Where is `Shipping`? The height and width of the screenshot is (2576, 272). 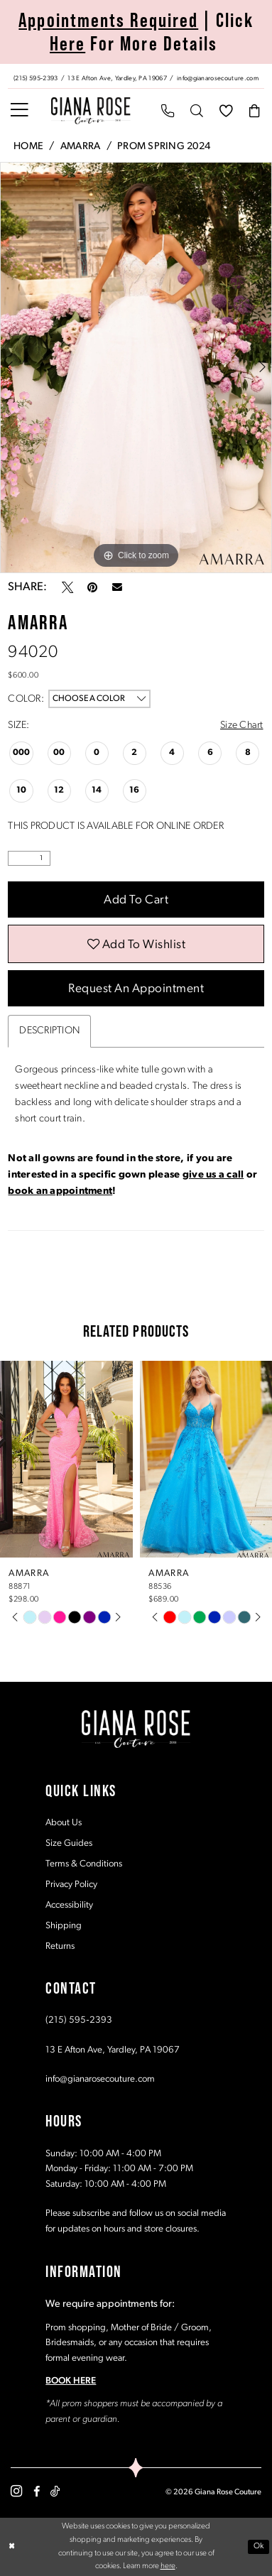 Shipping is located at coordinates (63, 1925).